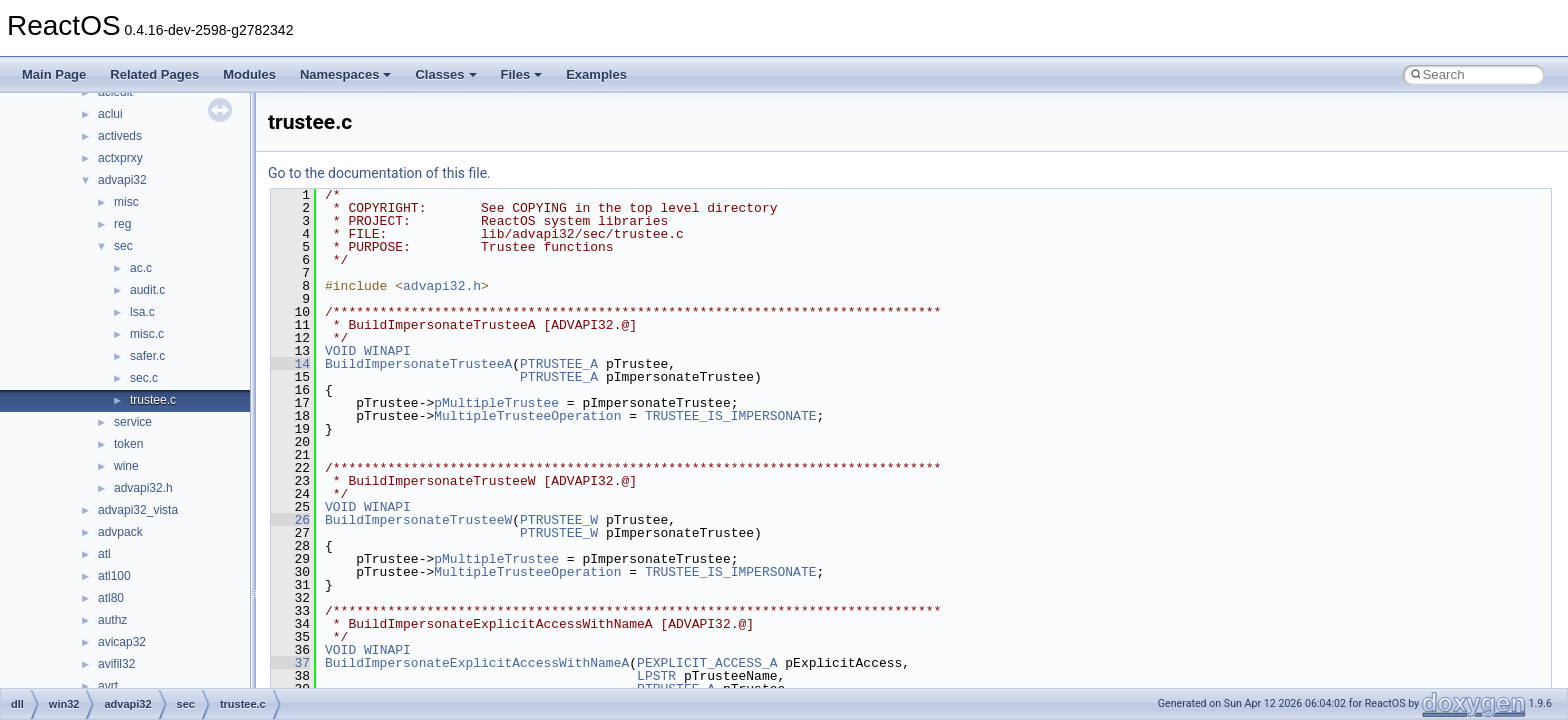  What do you see at coordinates (387, 351) in the screenshot?
I see `WINAPI` at bounding box center [387, 351].